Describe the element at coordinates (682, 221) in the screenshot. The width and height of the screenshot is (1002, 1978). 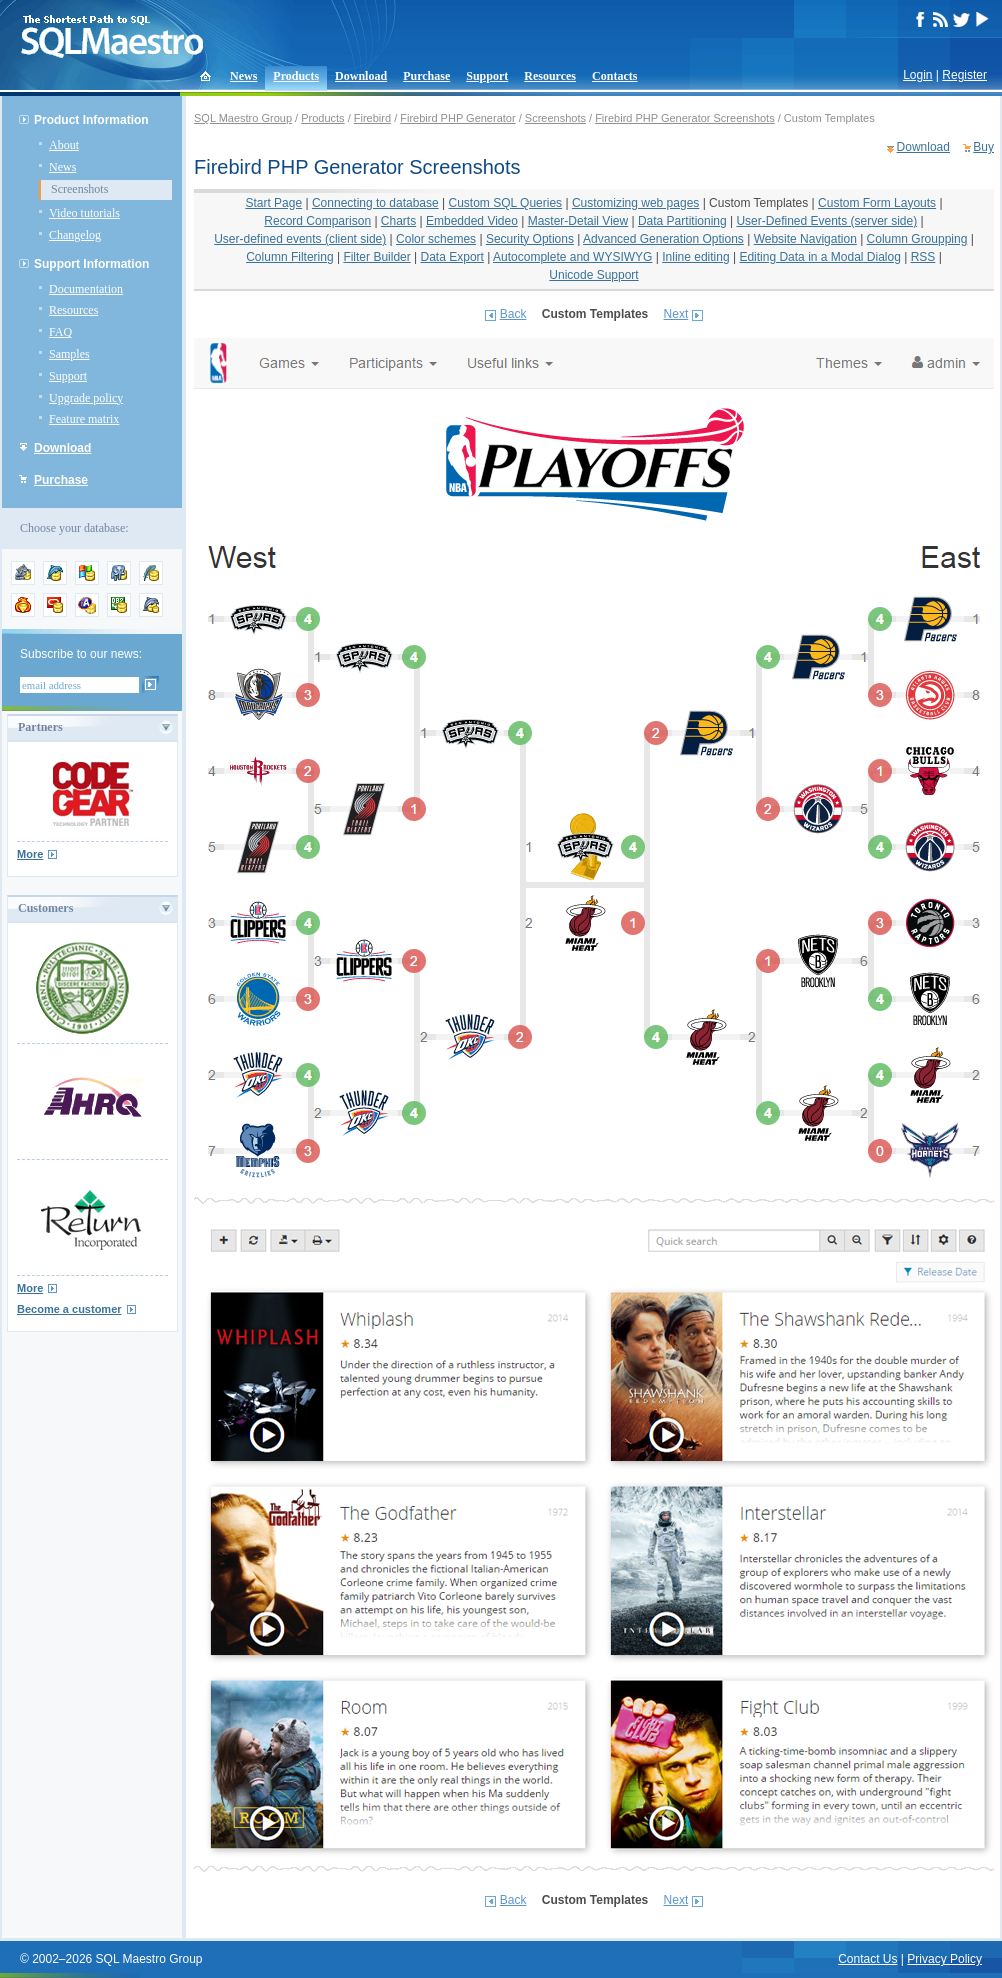
I see `Data Partitioning` at that location.